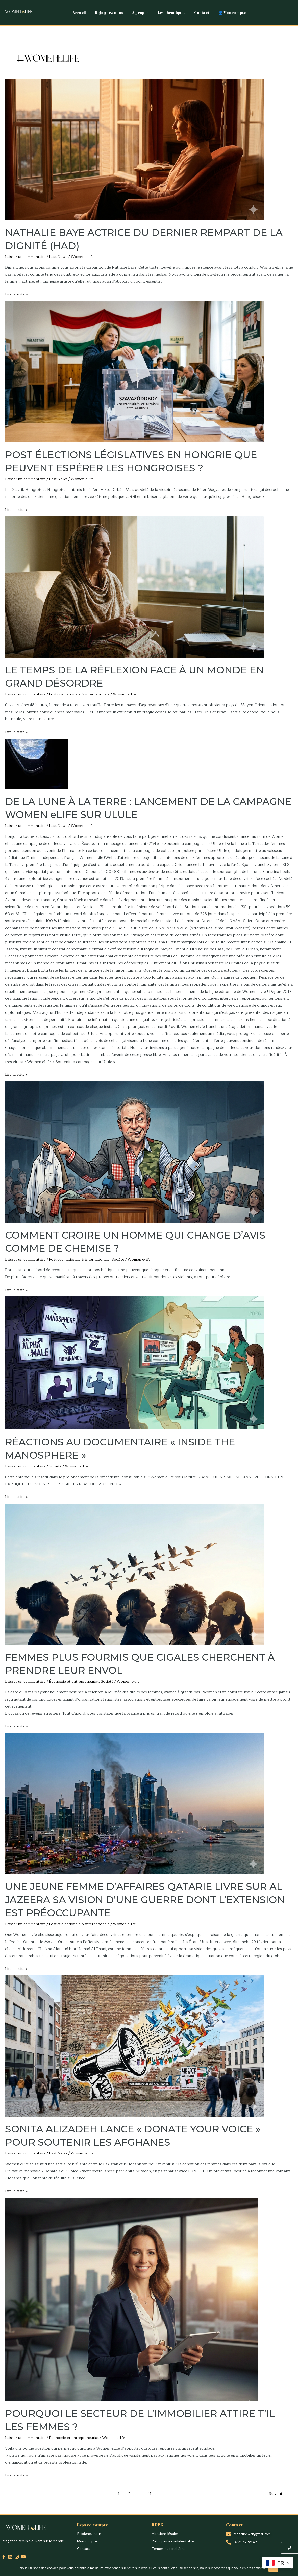 The height and width of the screenshot is (2576, 298). I want to click on Accueil, so click(79, 12).